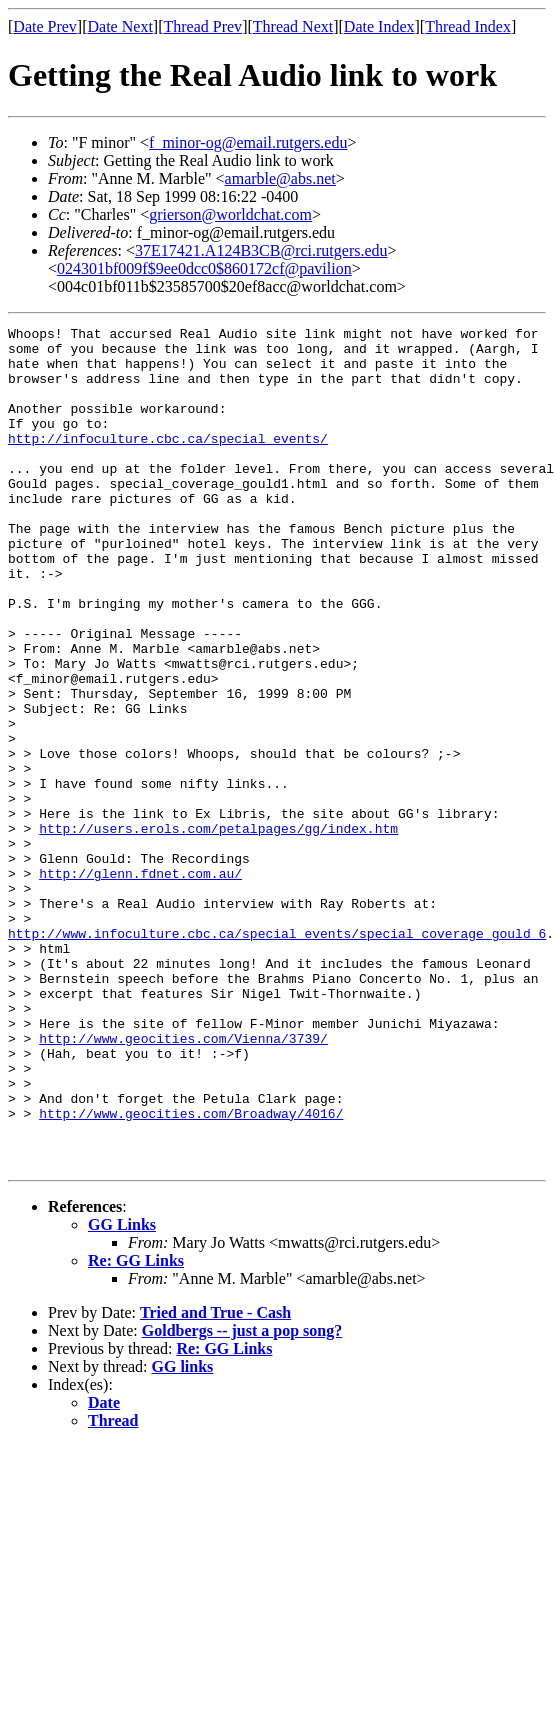 This screenshot has height=1723, width=554. I want to click on http://users.erols.com/petalpages/gg/index.htm, so click(218, 930).